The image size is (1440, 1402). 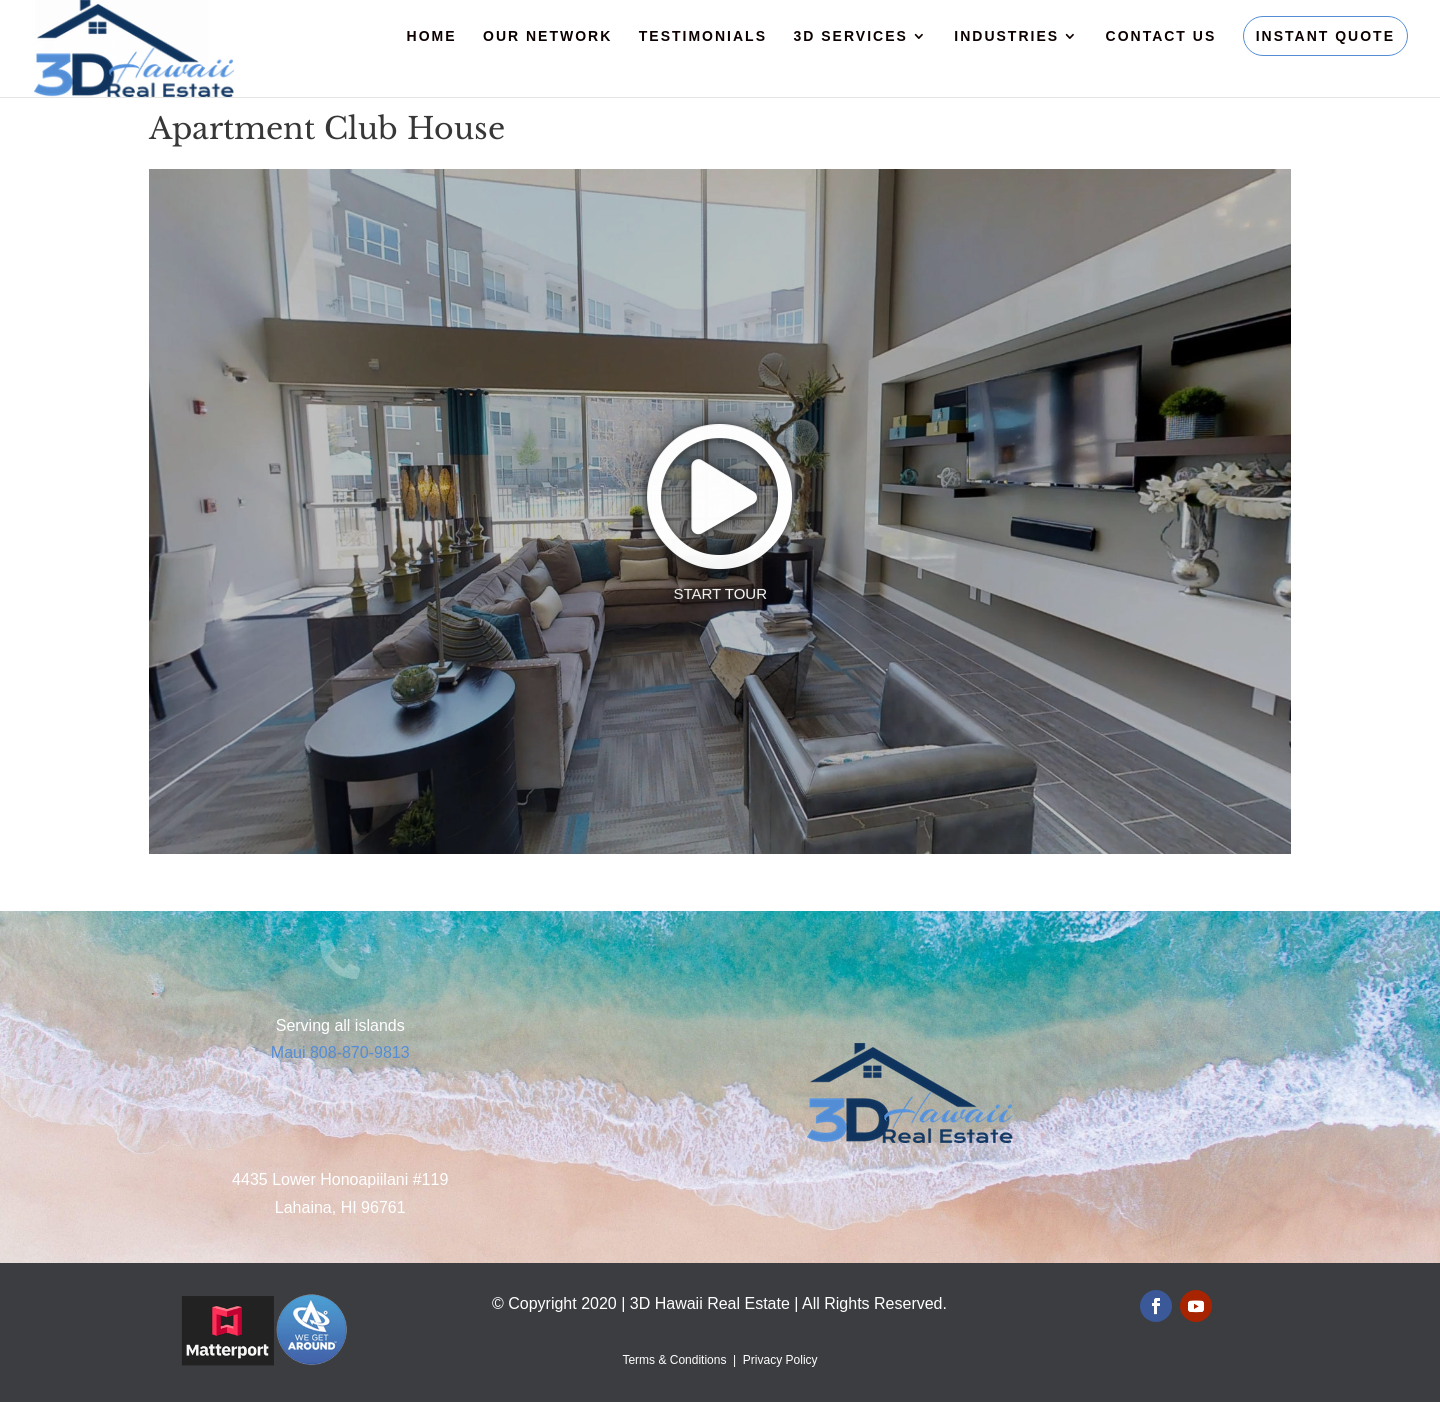 What do you see at coordinates (340, 1052) in the screenshot?
I see `Maui 808-870-9813` at bounding box center [340, 1052].